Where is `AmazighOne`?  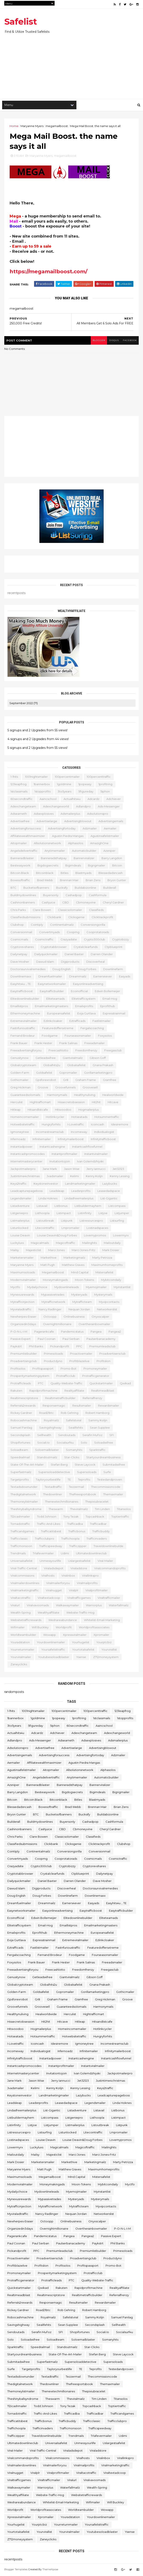 AmazighOne is located at coordinates (99, 844).